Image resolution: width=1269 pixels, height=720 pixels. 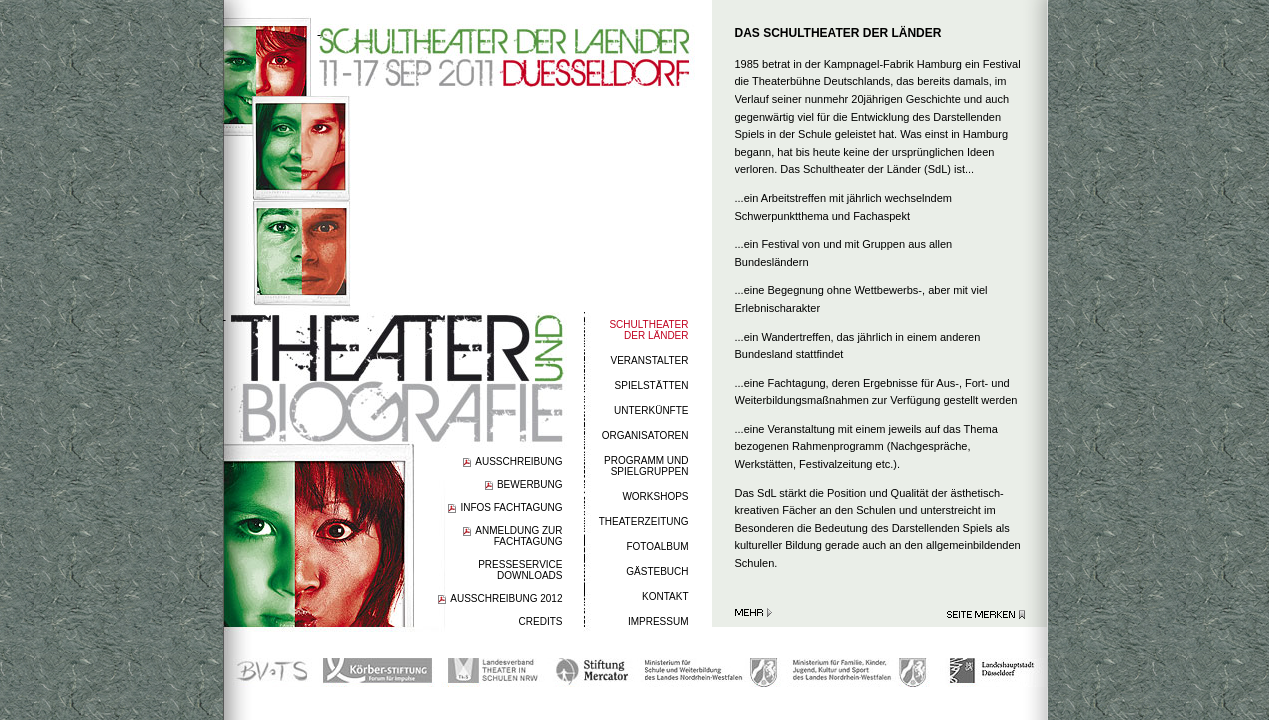 I want to click on WORKSHOPS, so click(x=655, y=496).